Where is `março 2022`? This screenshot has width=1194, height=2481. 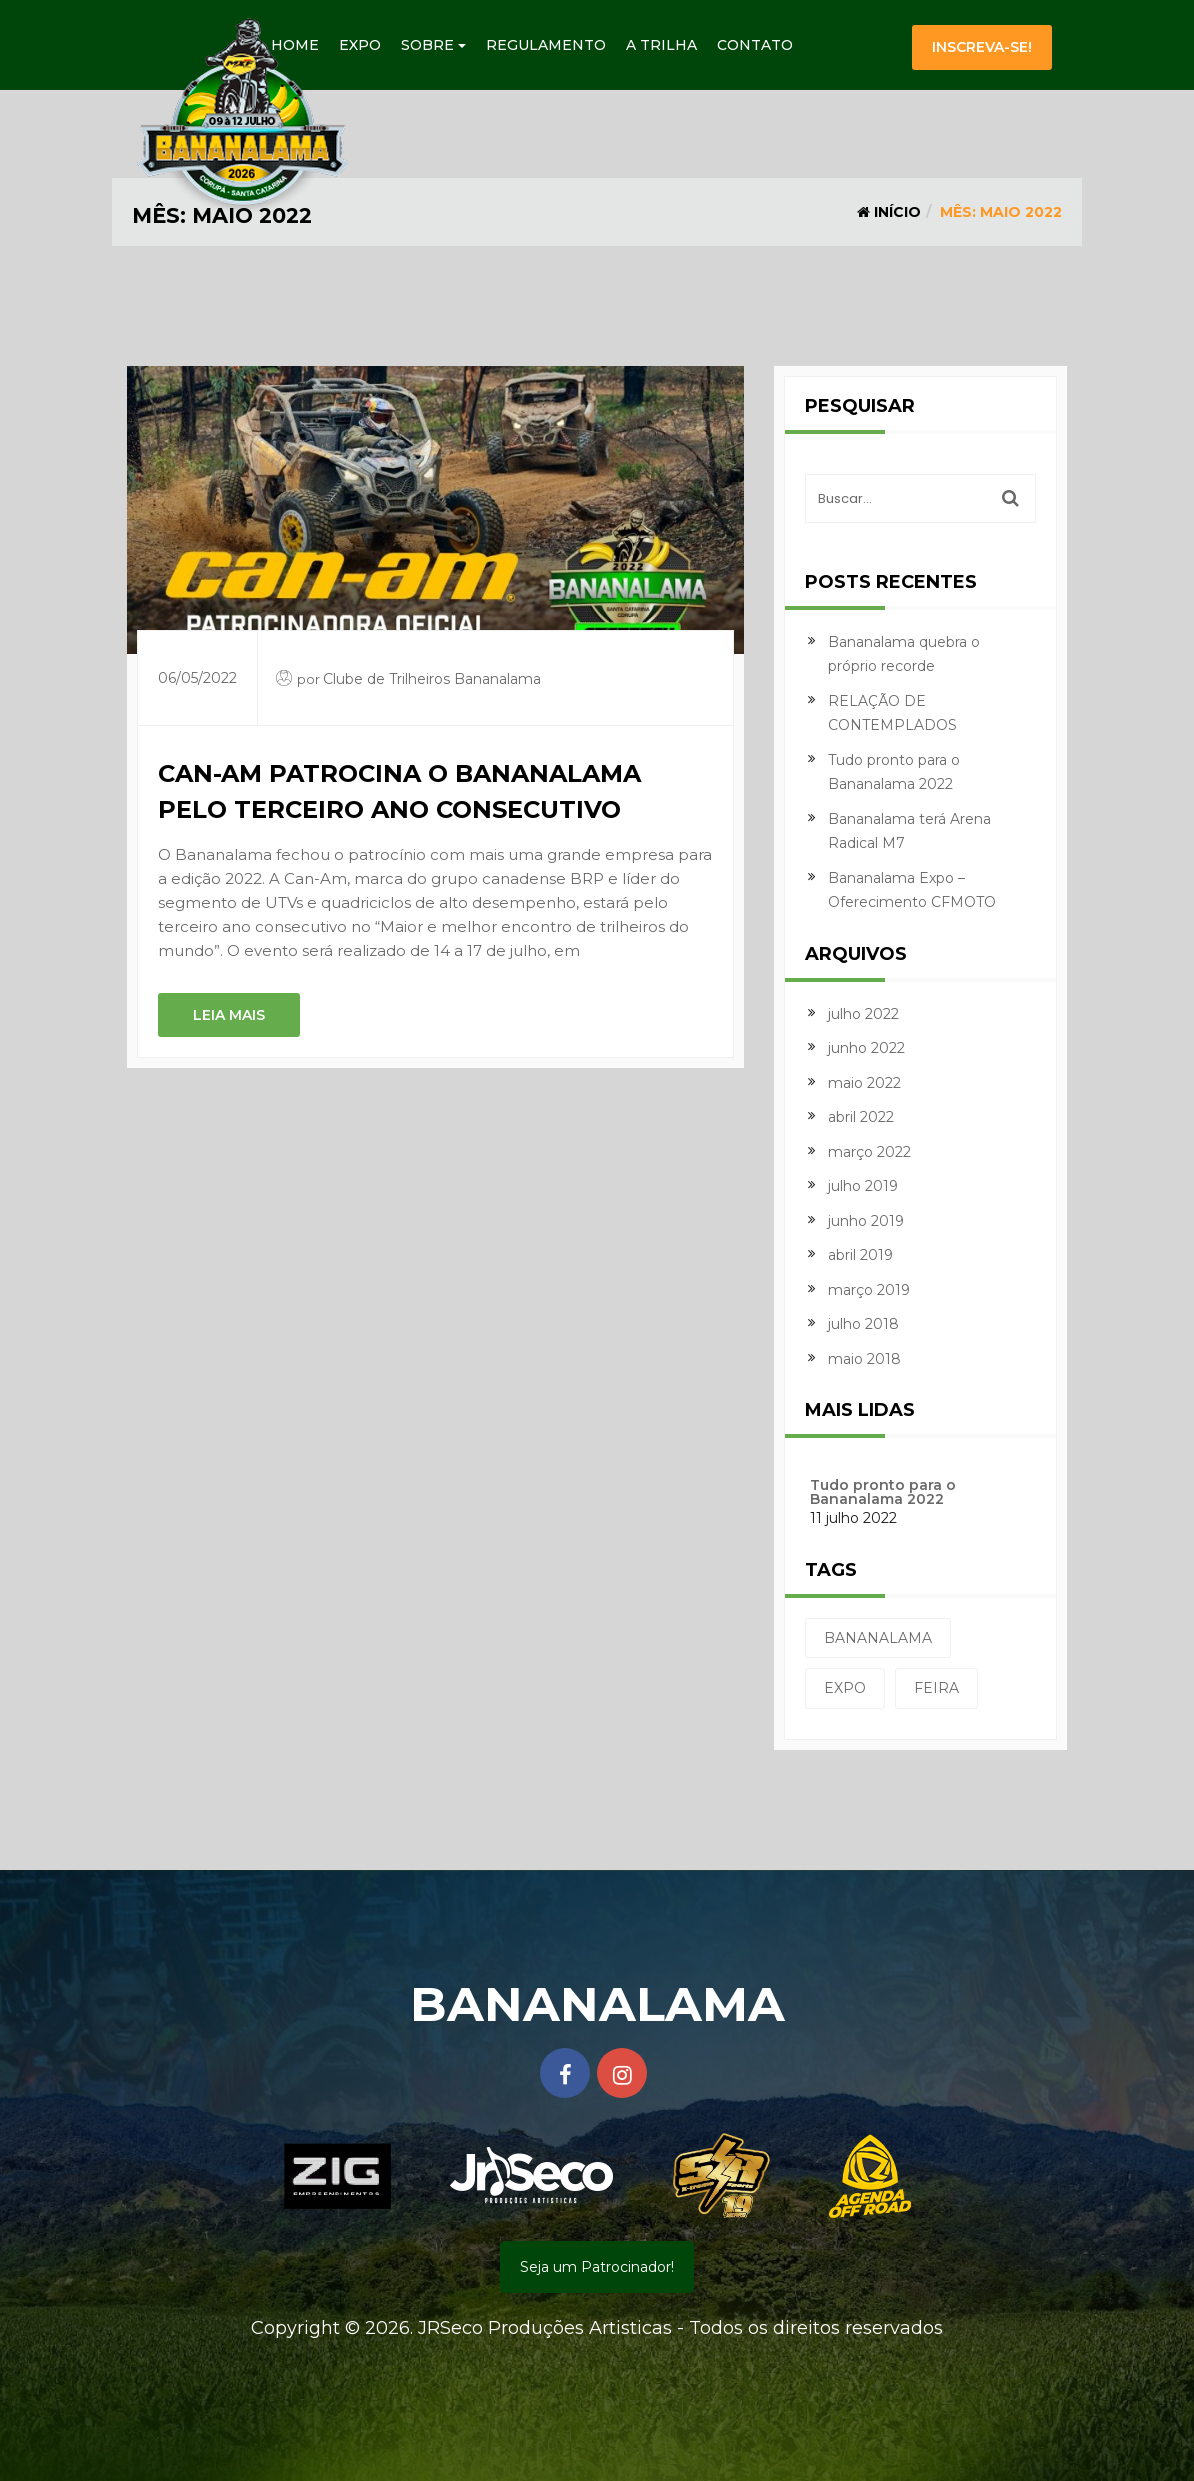 março 2022 is located at coordinates (869, 1152).